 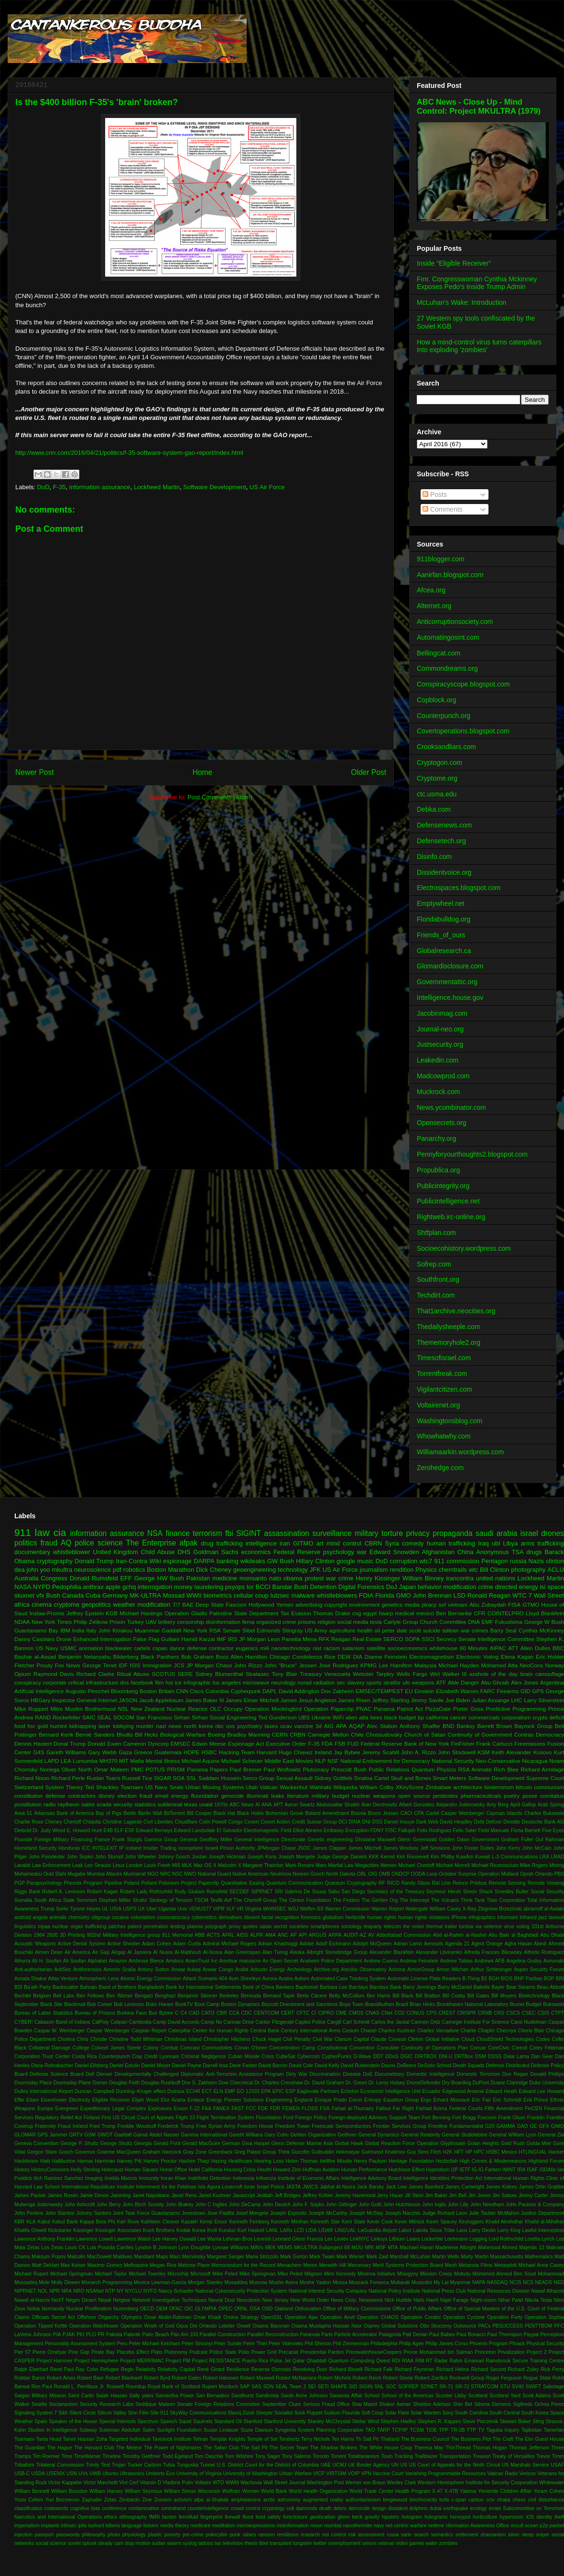 I want to click on University of Virginia, so click(x=199, y=2473).